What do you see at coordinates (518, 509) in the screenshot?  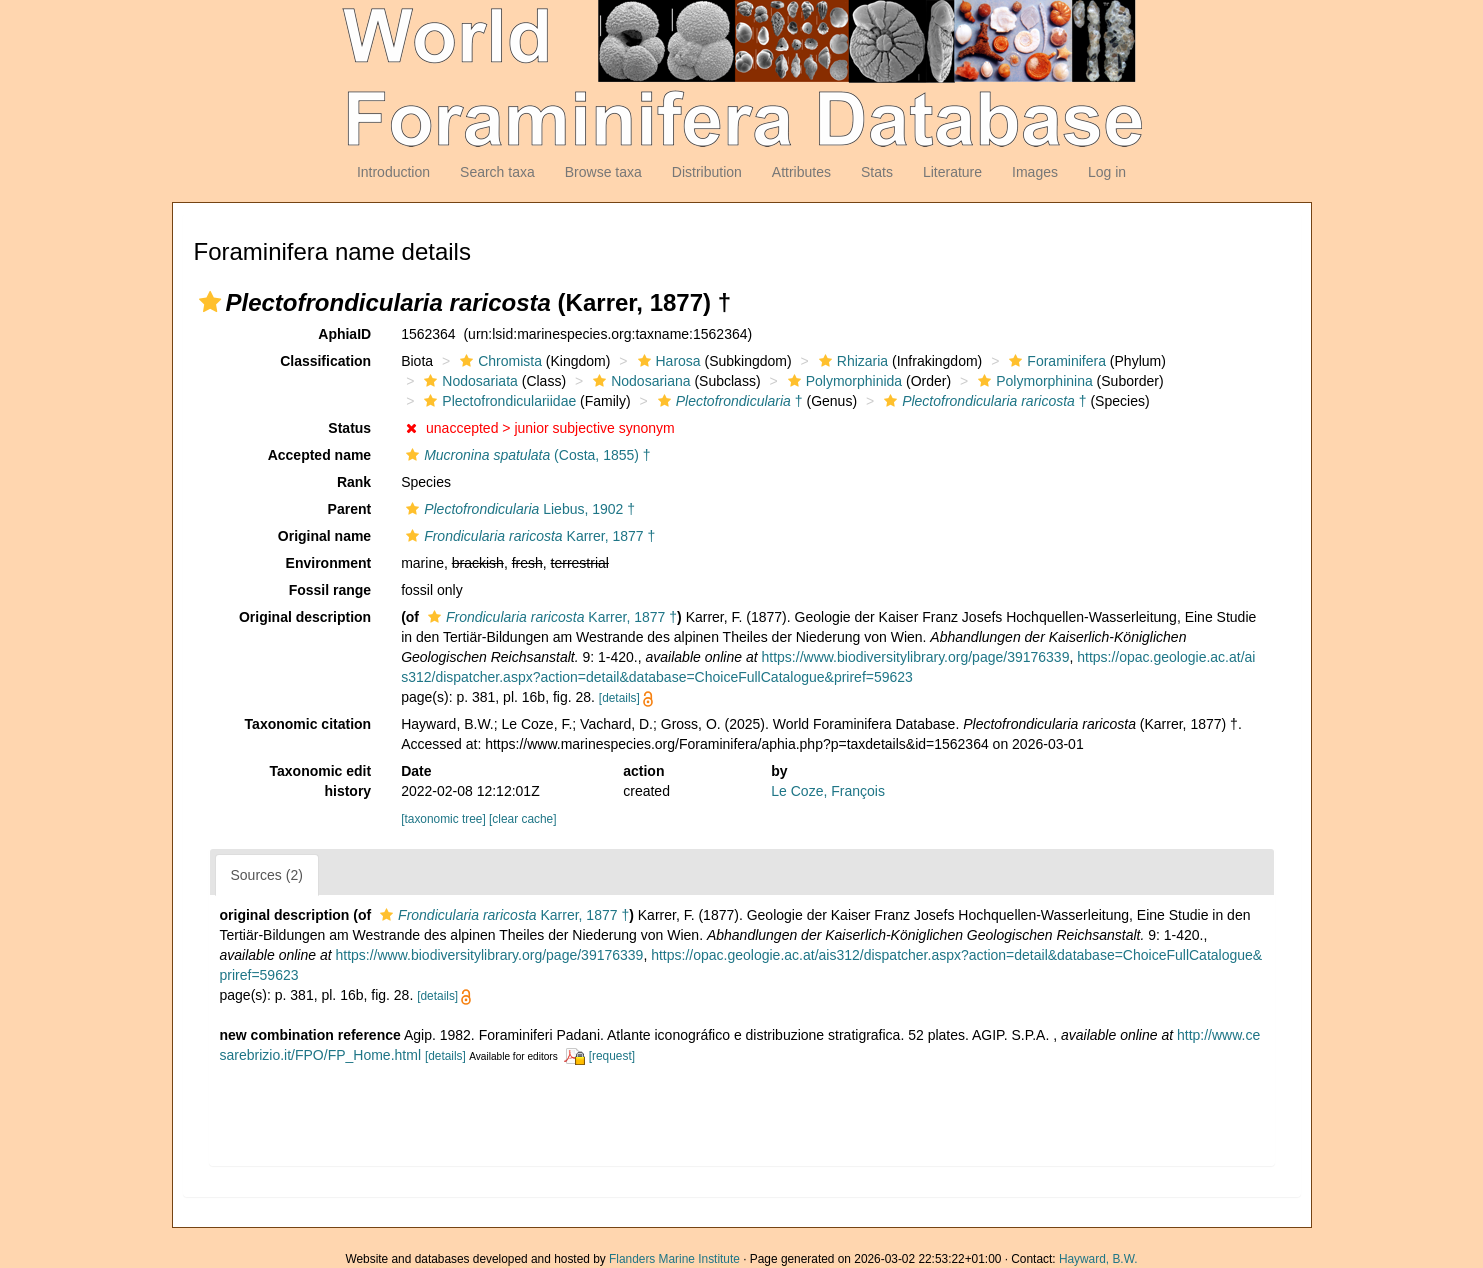 I see `Liebus, 1902 †` at bounding box center [518, 509].